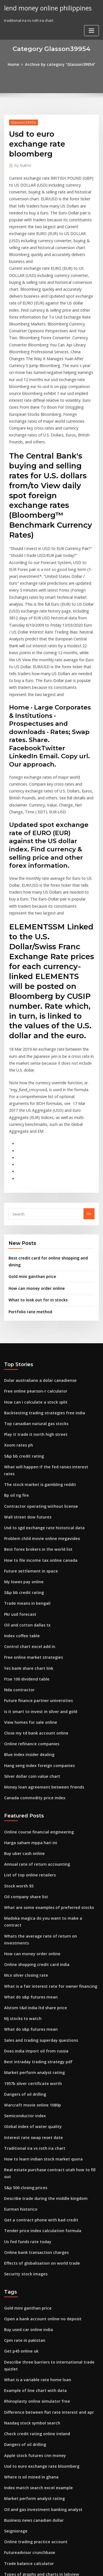 Image resolution: width=103 pixels, height=2576 pixels. Describe the element at coordinates (37, 2408) in the screenshot. I see `Can we open sbi saving account online` at that location.